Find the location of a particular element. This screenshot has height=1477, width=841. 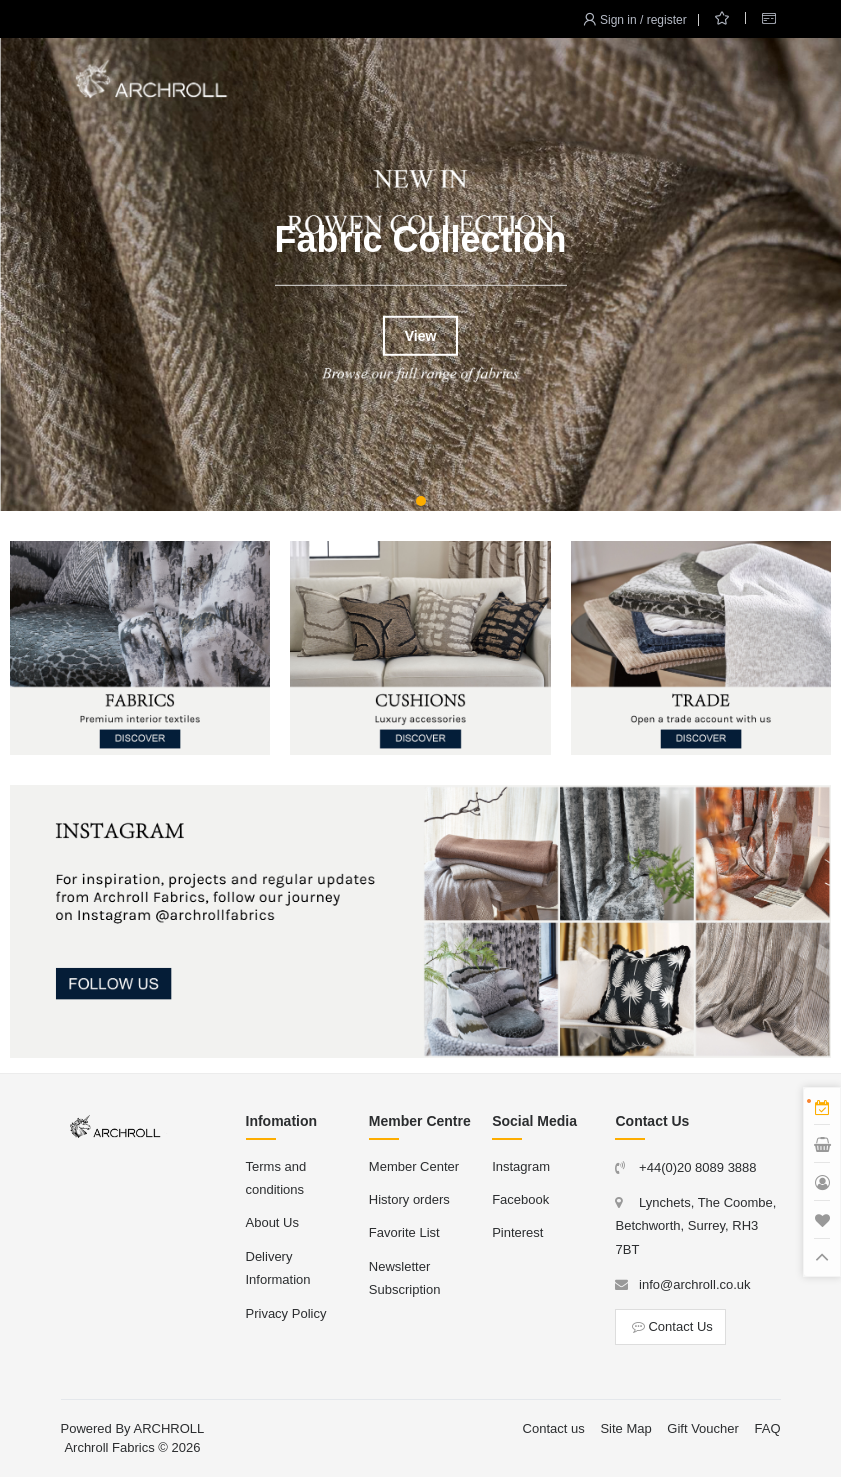

Favorite List is located at coordinates (404, 1232).